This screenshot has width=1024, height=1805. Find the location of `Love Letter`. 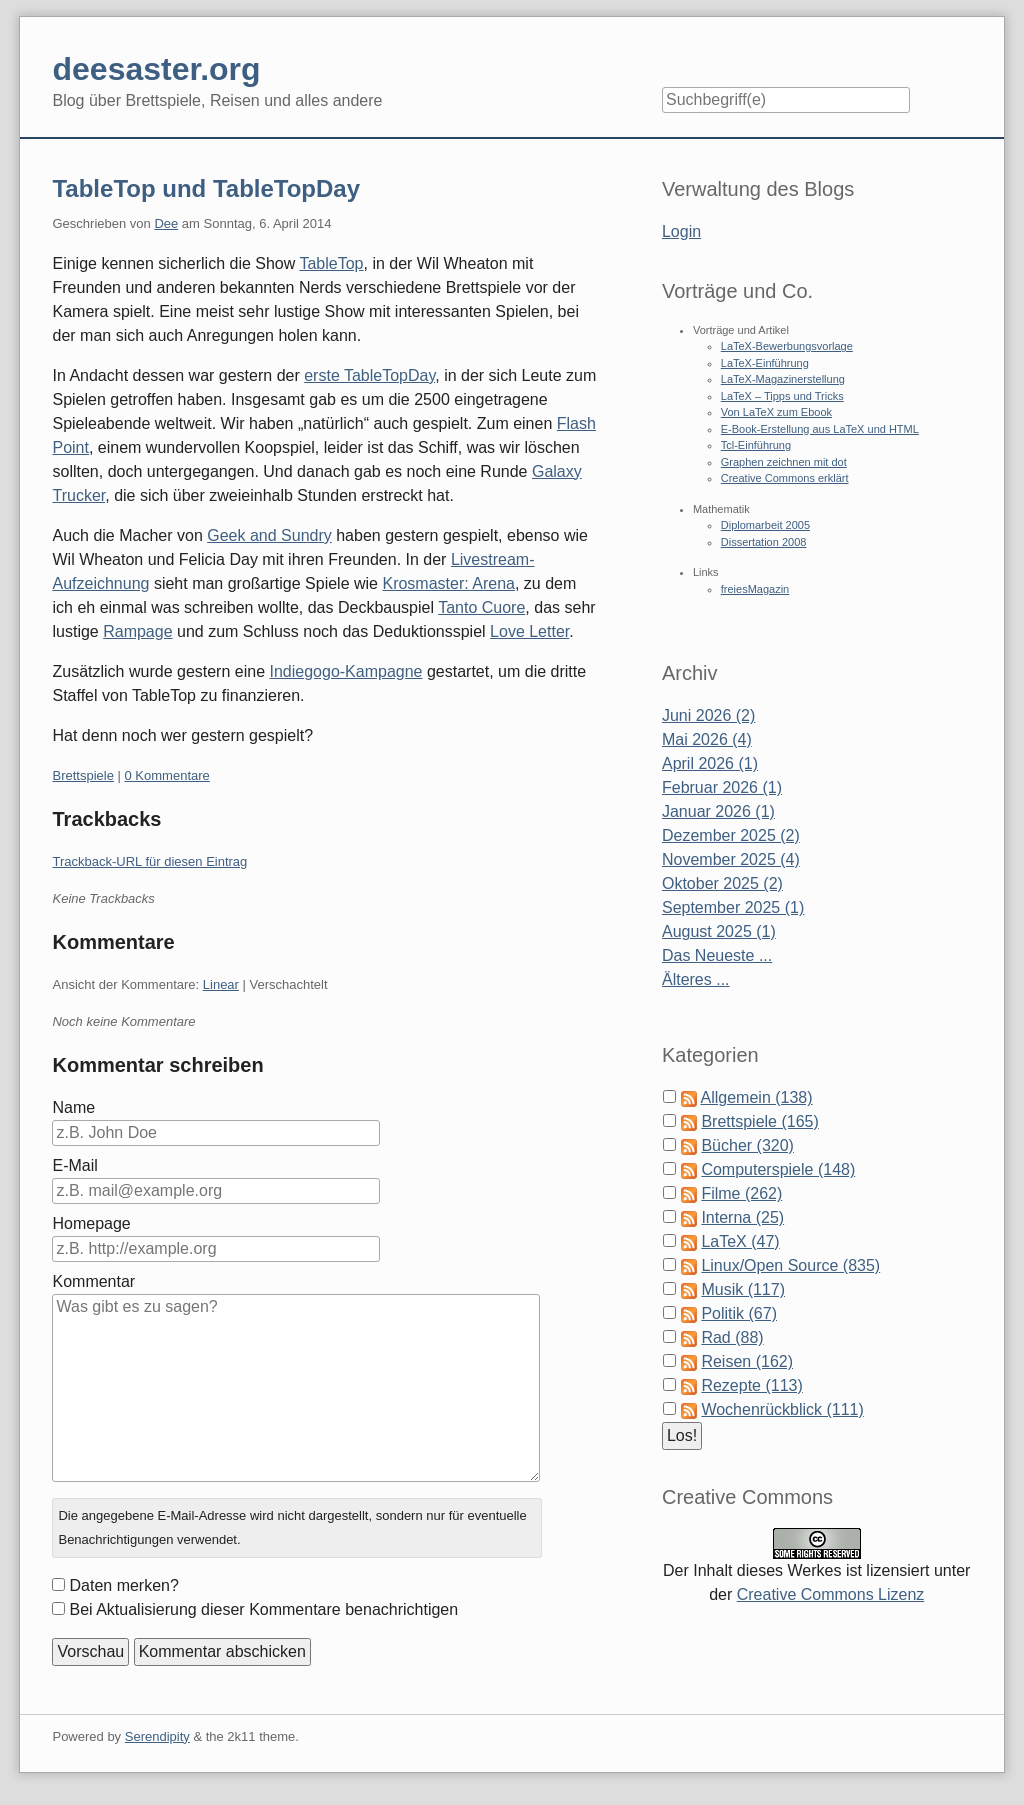

Love Letter is located at coordinates (529, 631).